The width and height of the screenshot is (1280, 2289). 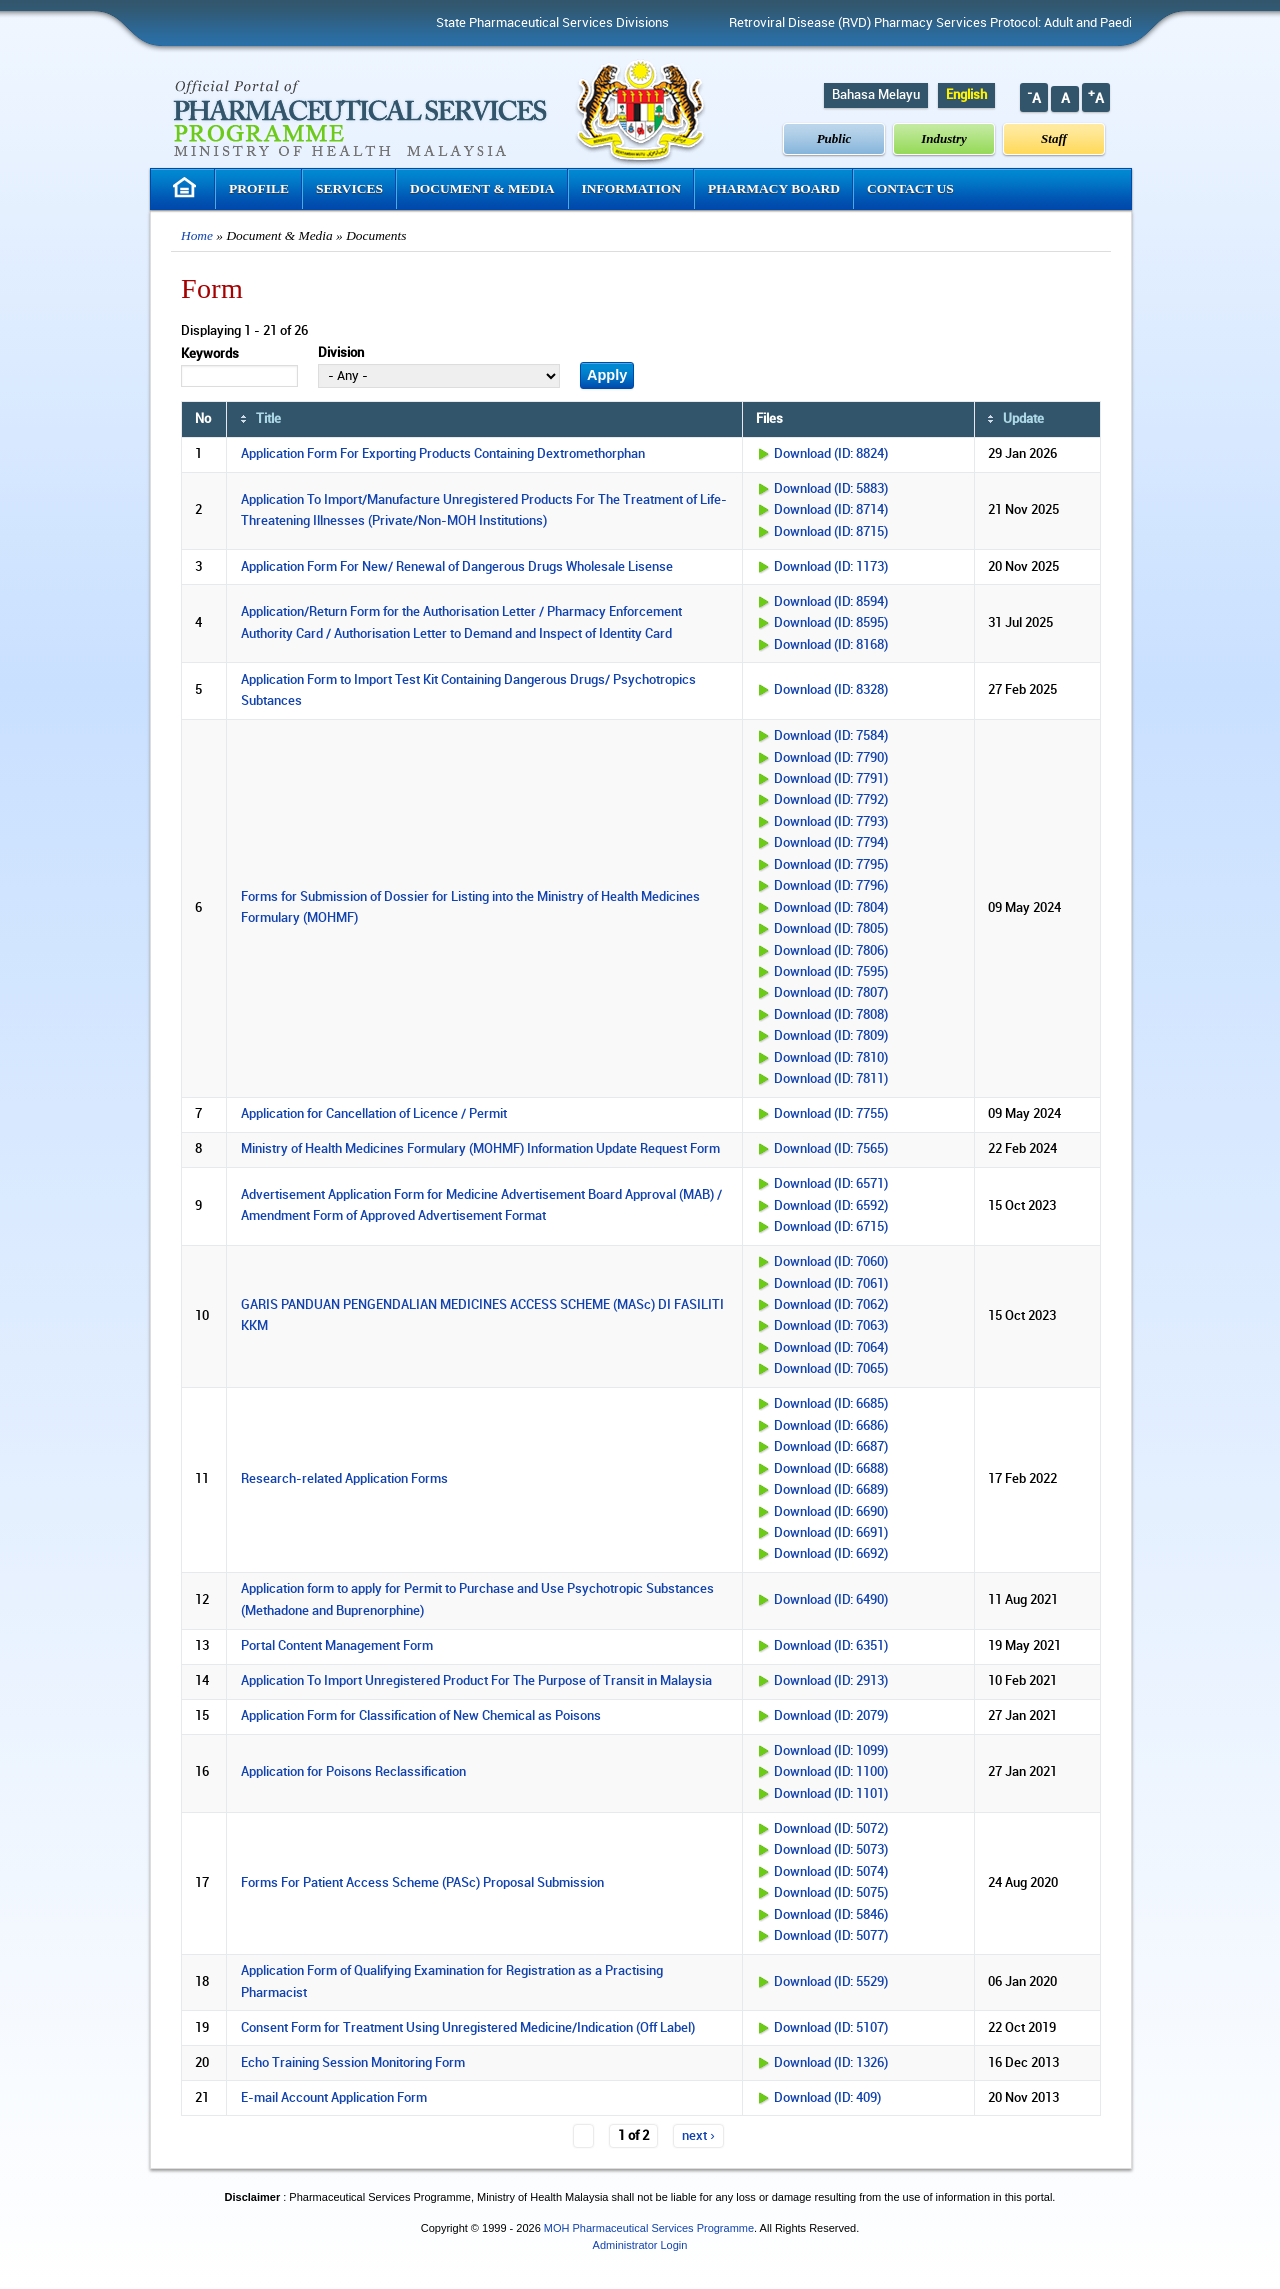 What do you see at coordinates (210, 354) in the screenshot?
I see `Keywords` at bounding box center [210, 354].